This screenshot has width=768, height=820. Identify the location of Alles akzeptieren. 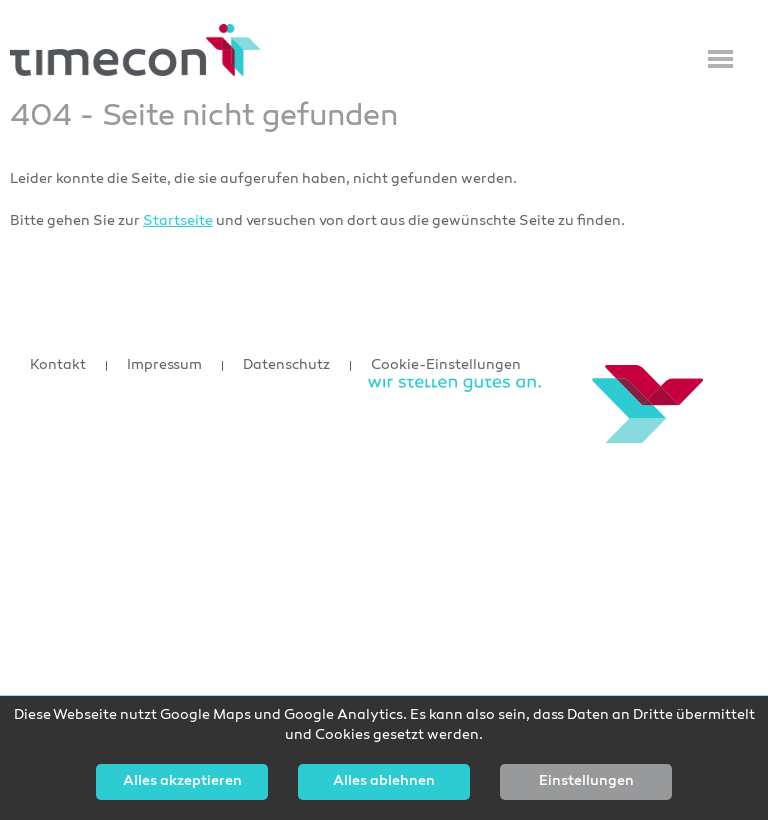
(182, 782).